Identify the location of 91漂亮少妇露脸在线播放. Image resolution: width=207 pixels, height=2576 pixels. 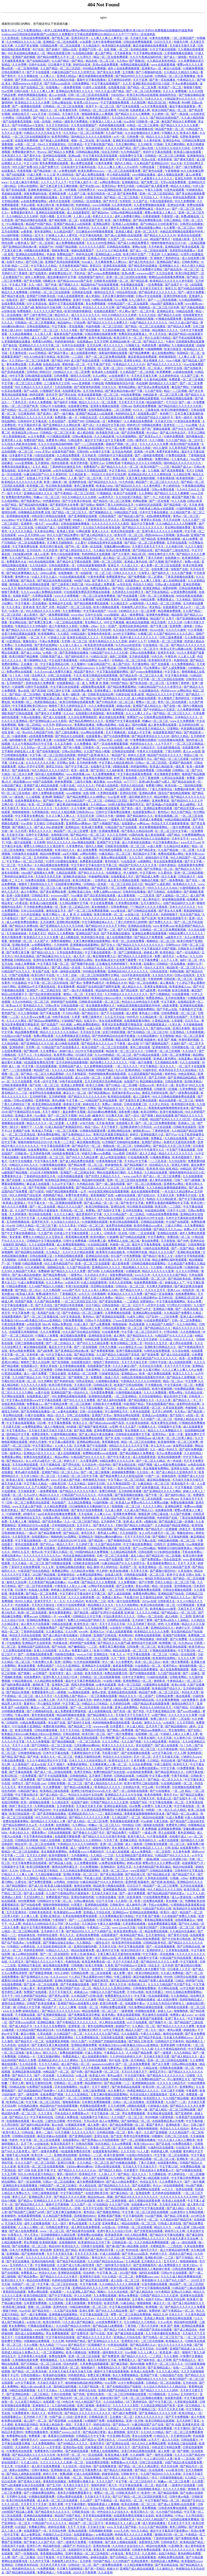
(62, 861).